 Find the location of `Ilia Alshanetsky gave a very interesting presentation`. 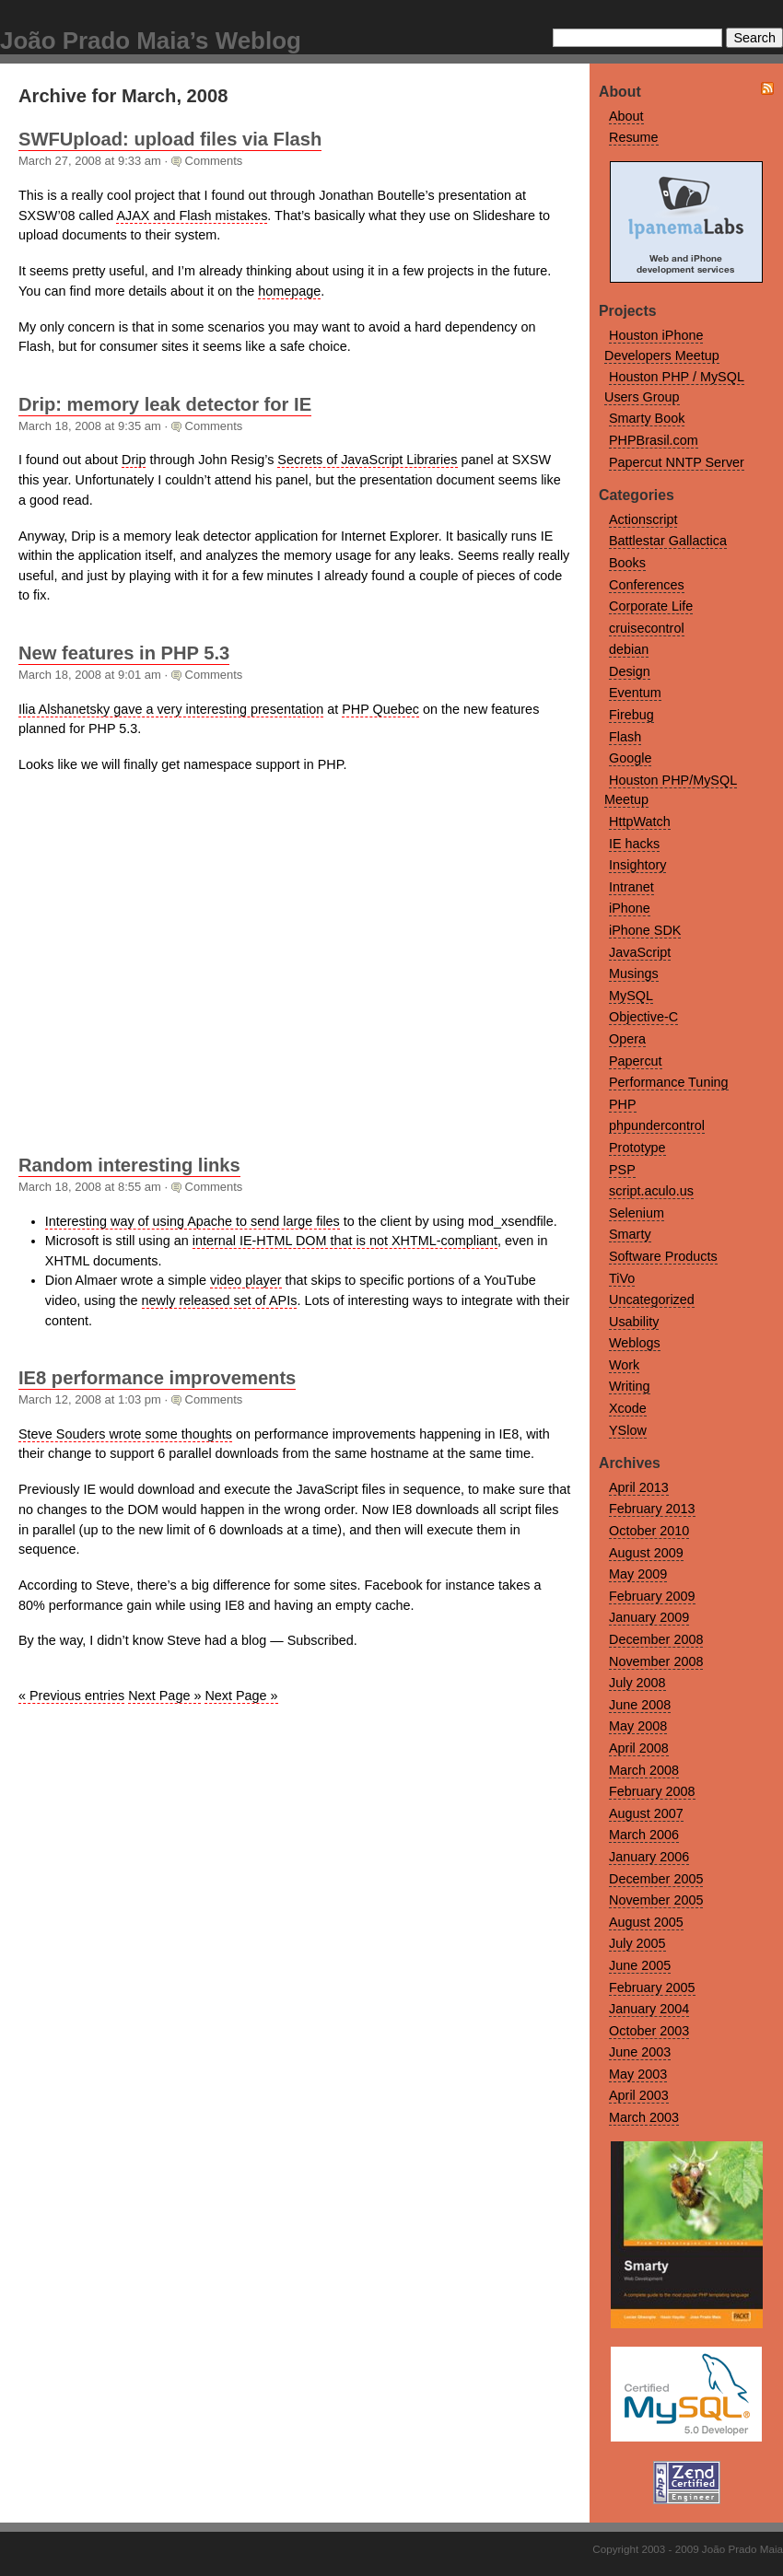

Ilia Alshanetsky gave a very interesting presentation is located at coordinates (170, 709).